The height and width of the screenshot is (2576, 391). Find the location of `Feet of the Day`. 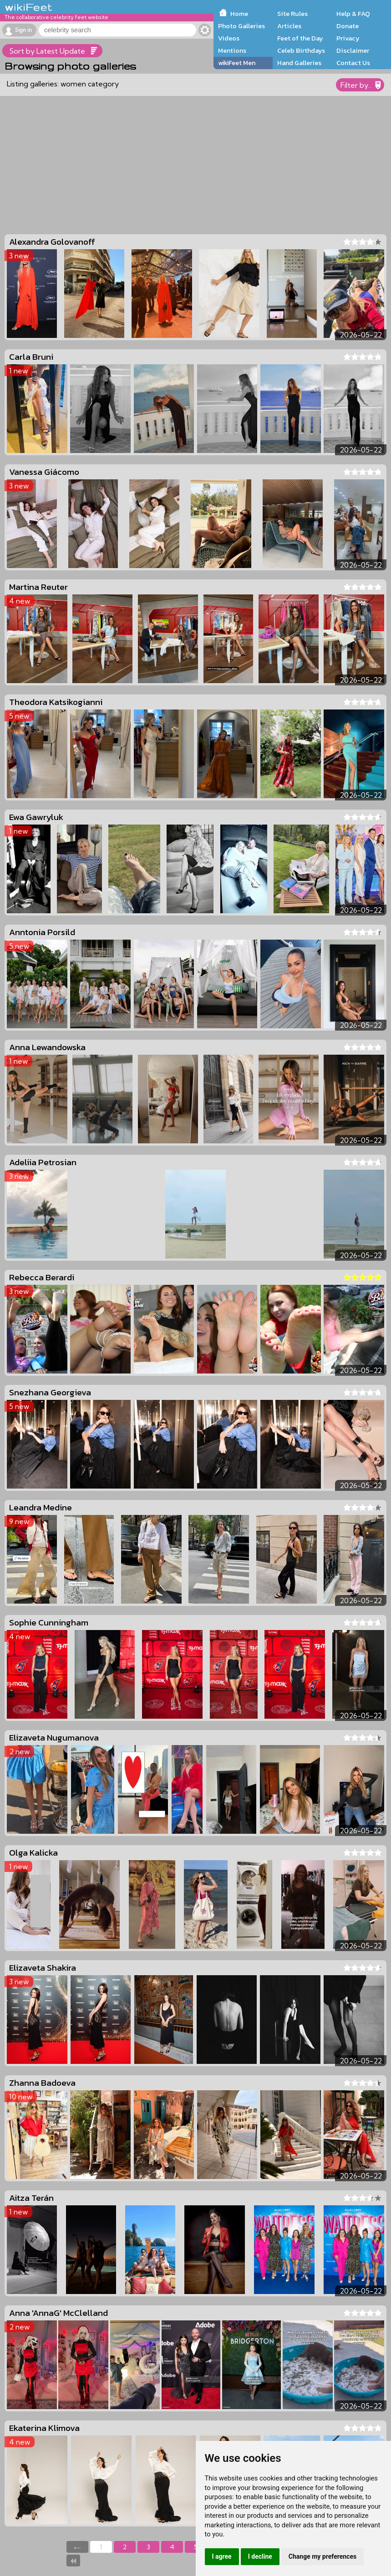

Feet of the Day is located at coordinates (300, 38).